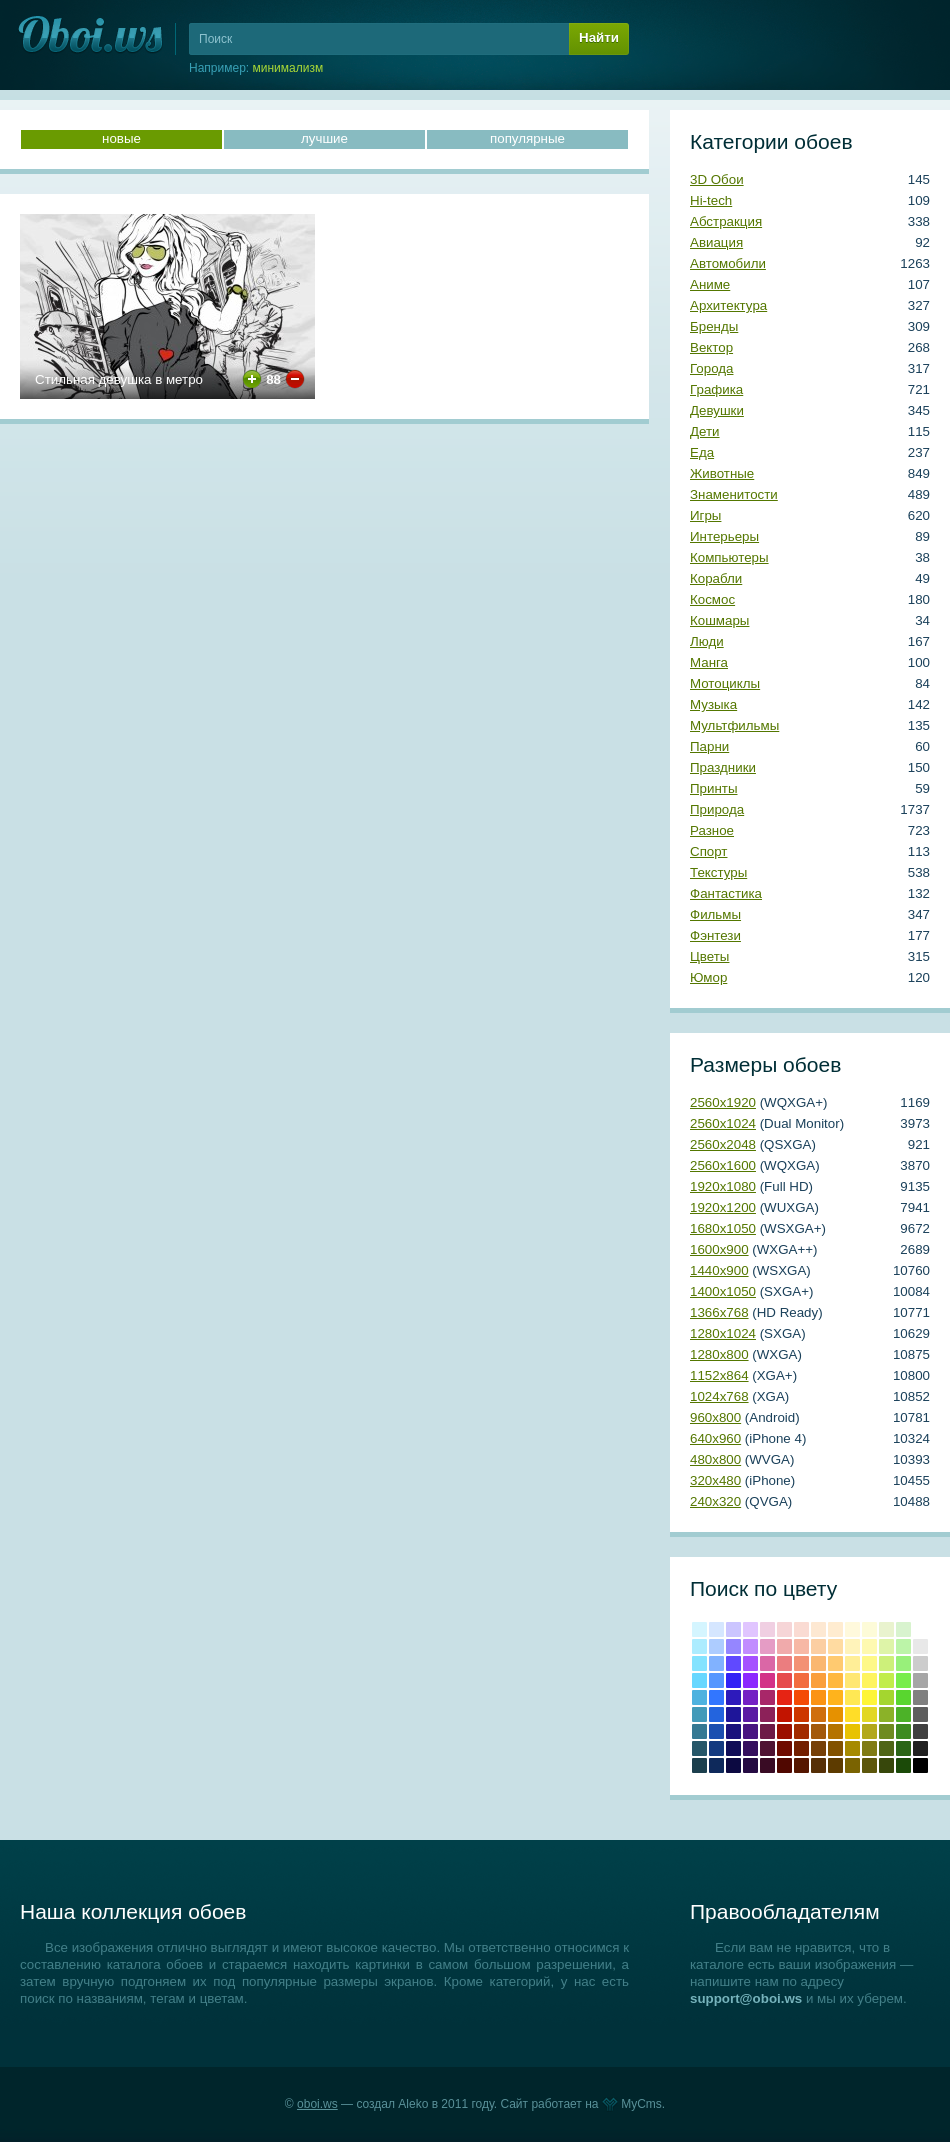 The height and width of the screenshot is (2142, 950). What do you see at coordinates (835, 1646) in the screenshot?
I see `#ffdba1` at bounding box center [835, 1646].